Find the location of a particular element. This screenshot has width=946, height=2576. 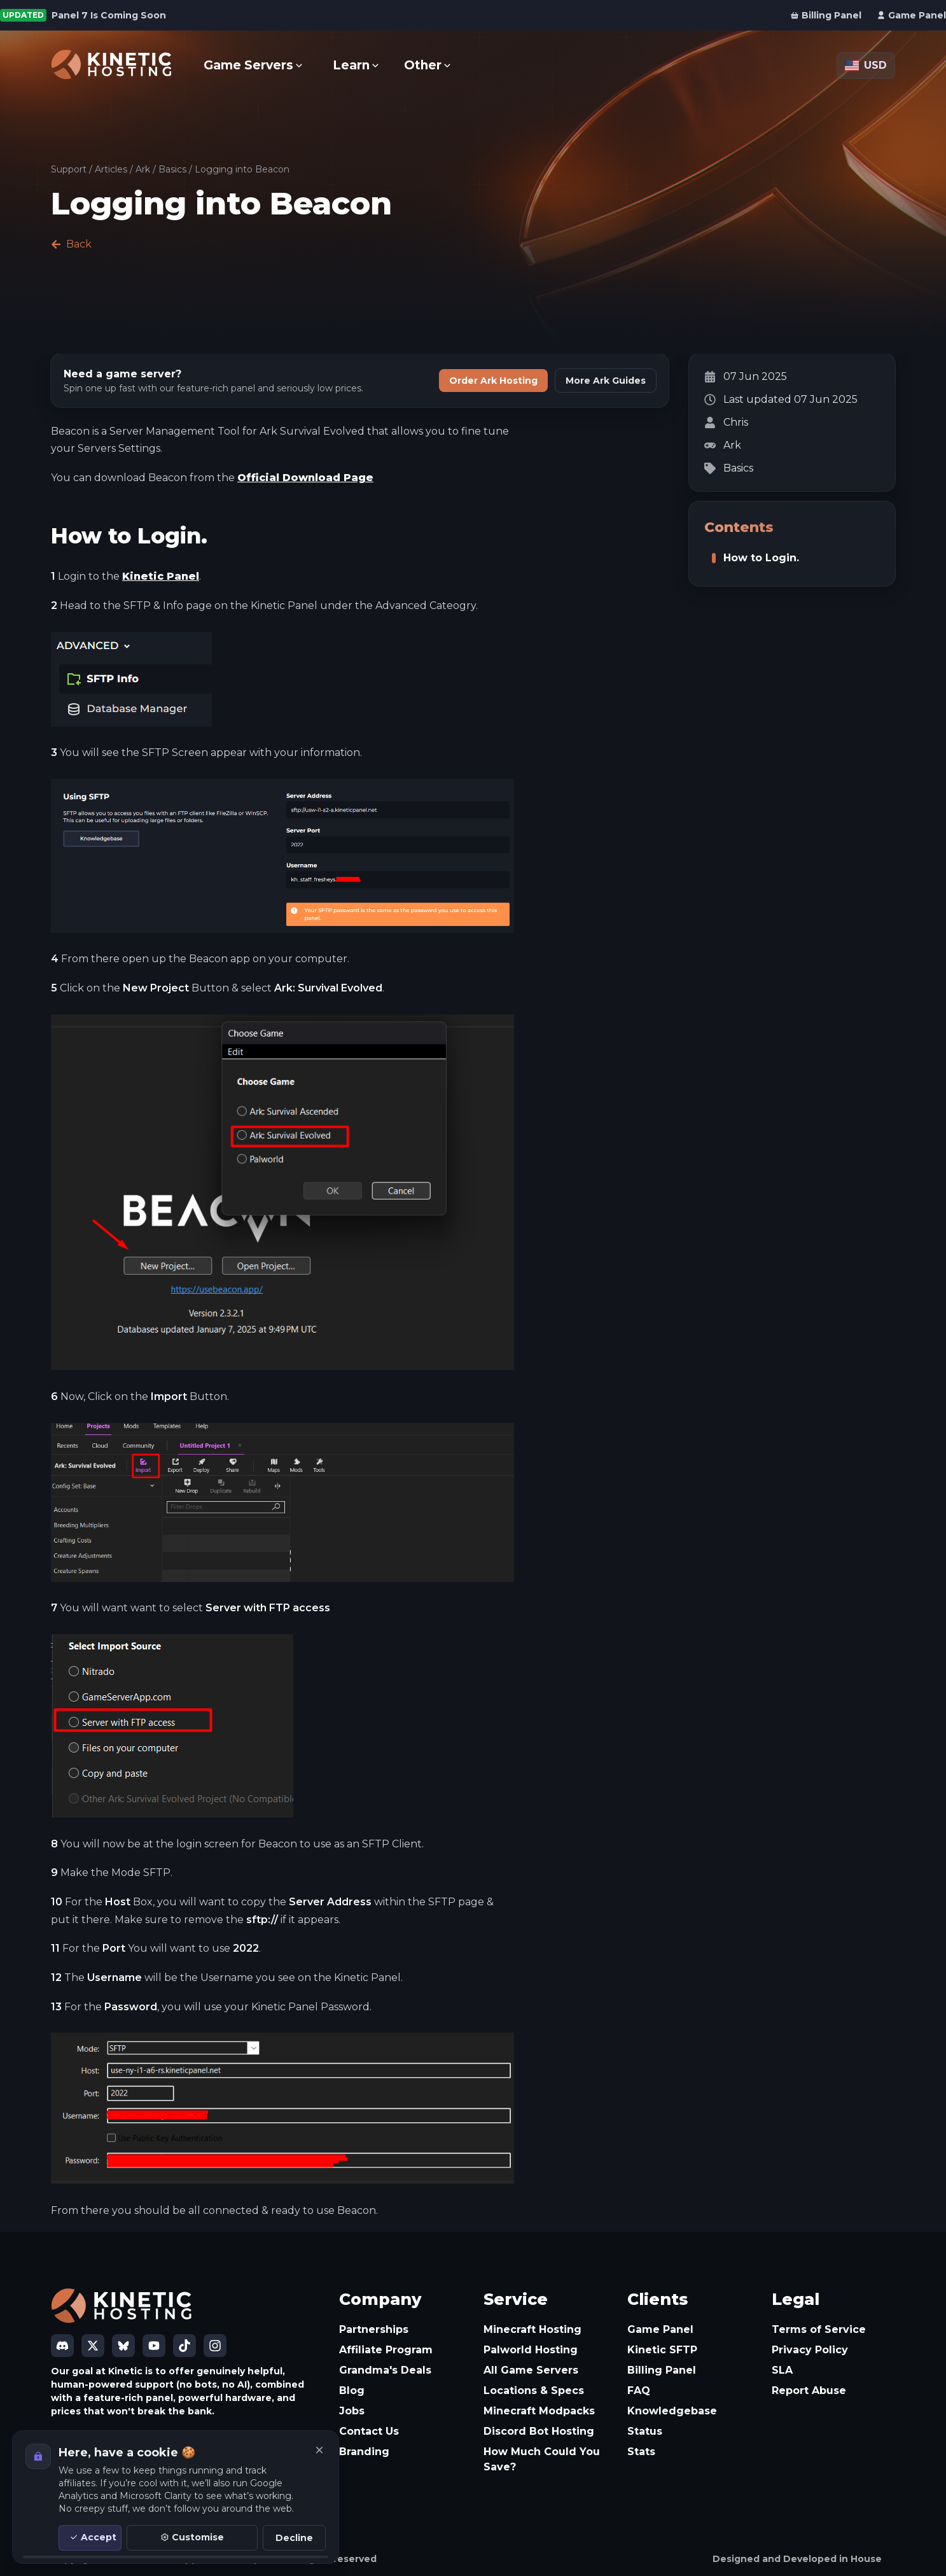

Minecraft Hosting is located at coordinates (532, 2329).